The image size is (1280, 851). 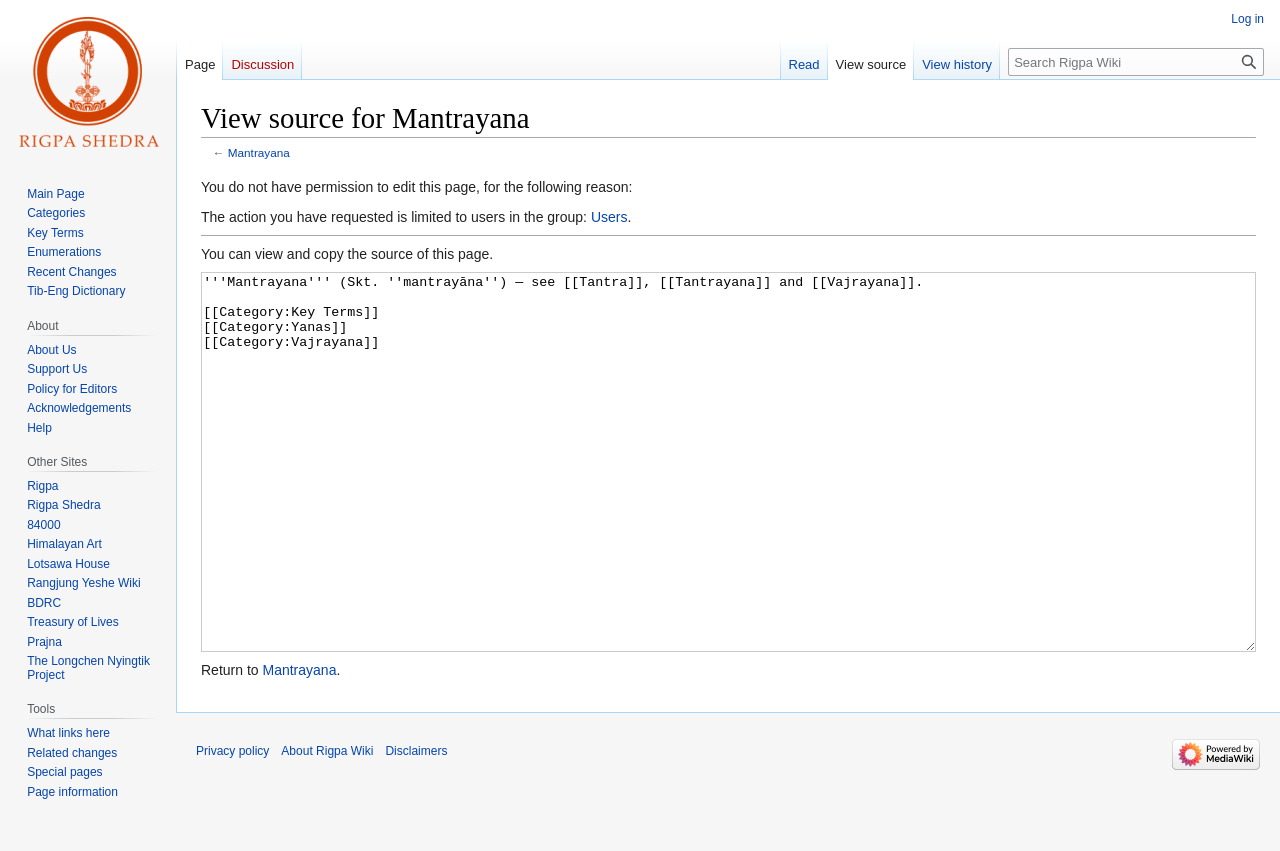 I want to click on [Search Rigpa Wiki], so click(x=1136, y=62).